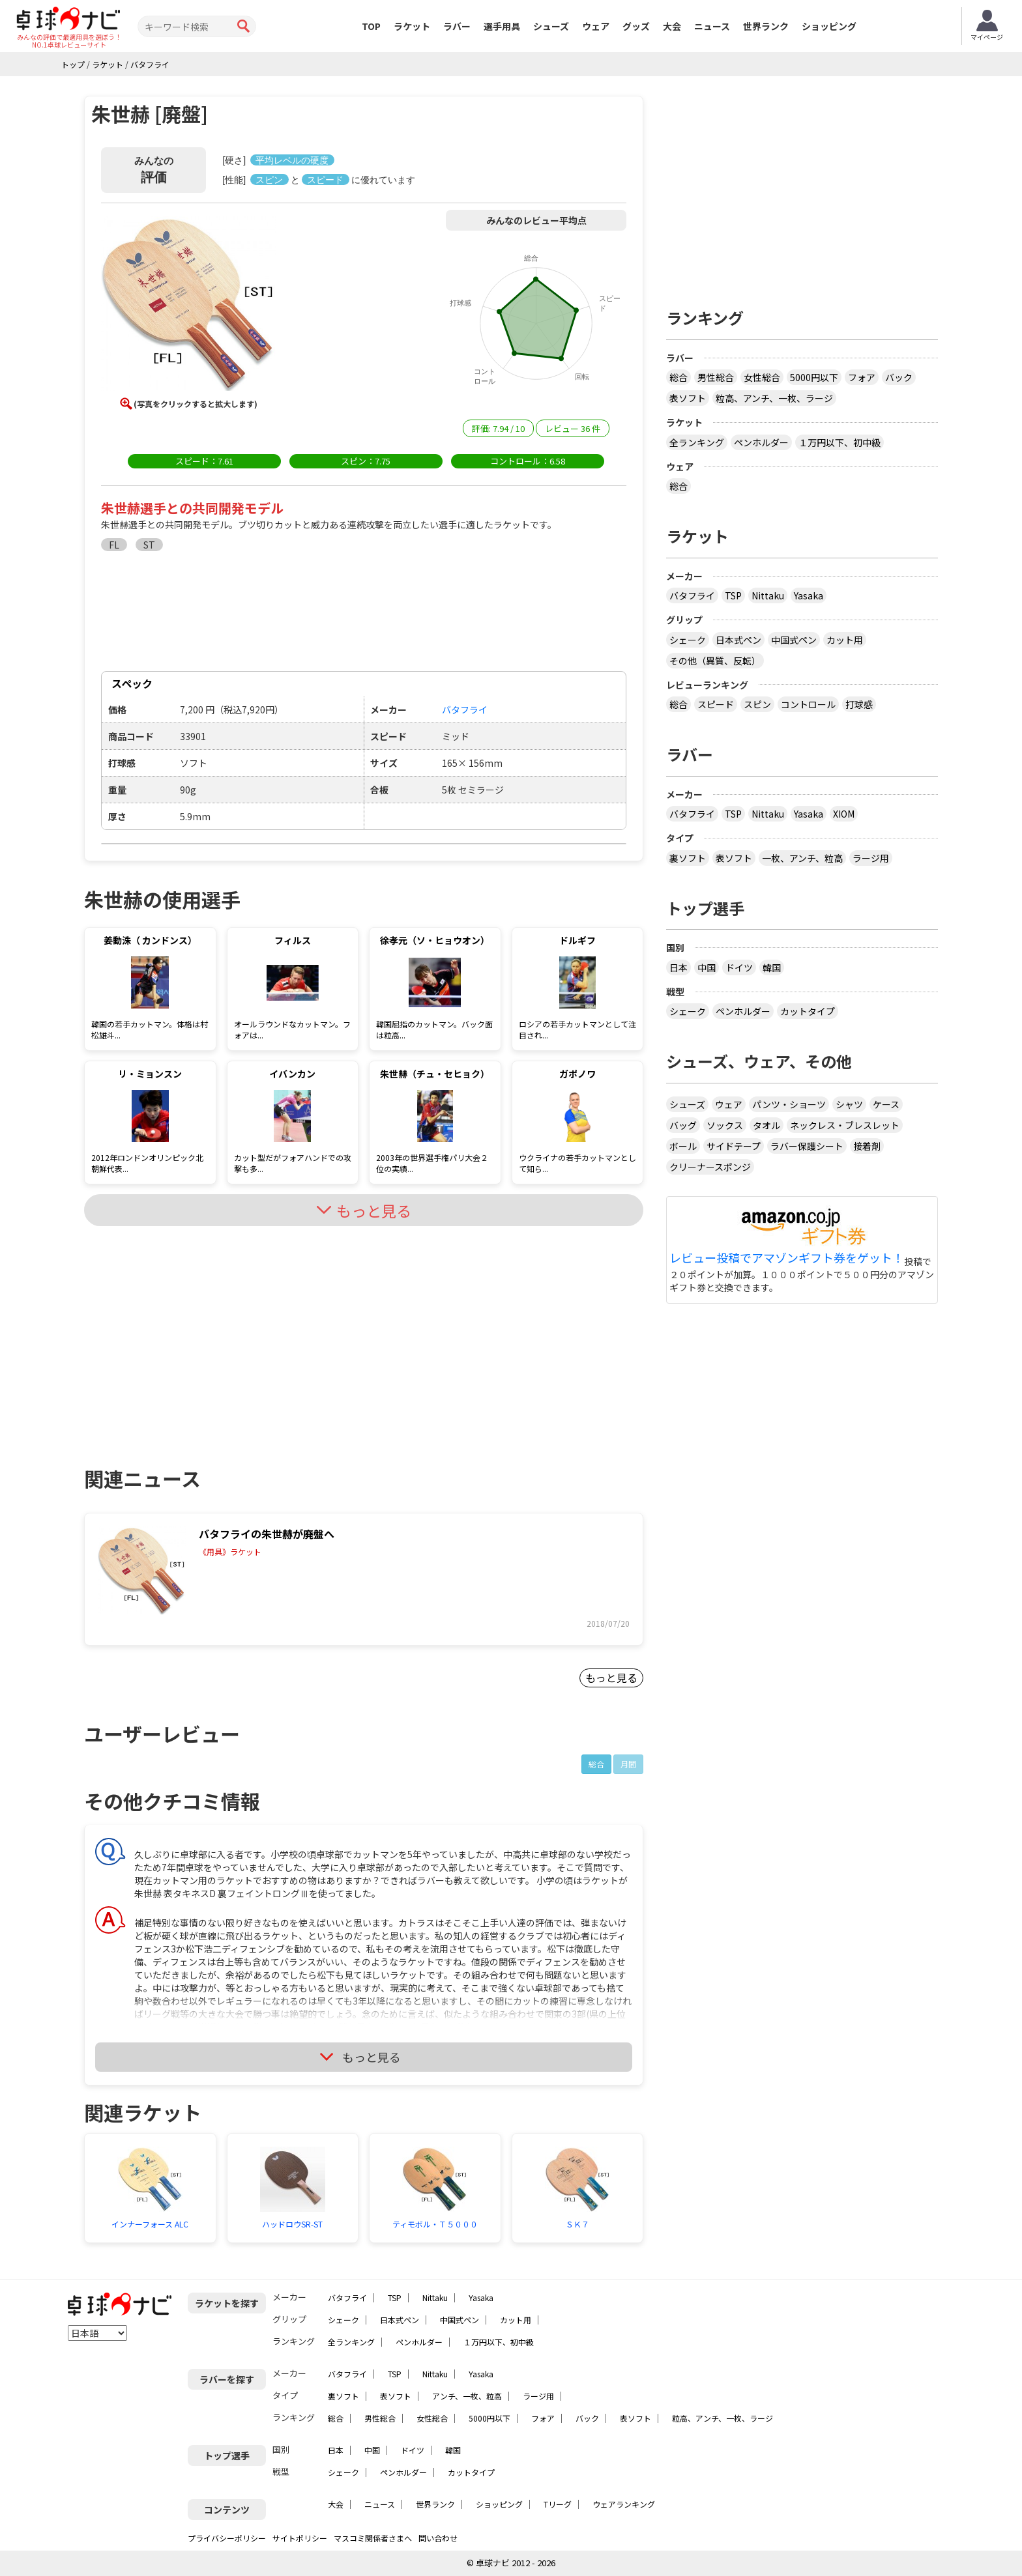 The width and height of the screenshot is (1022, 2576). What do you see at coordinates (715, 377) in the screenshot?
I see `男性総合` at bounding box center [715, 377].